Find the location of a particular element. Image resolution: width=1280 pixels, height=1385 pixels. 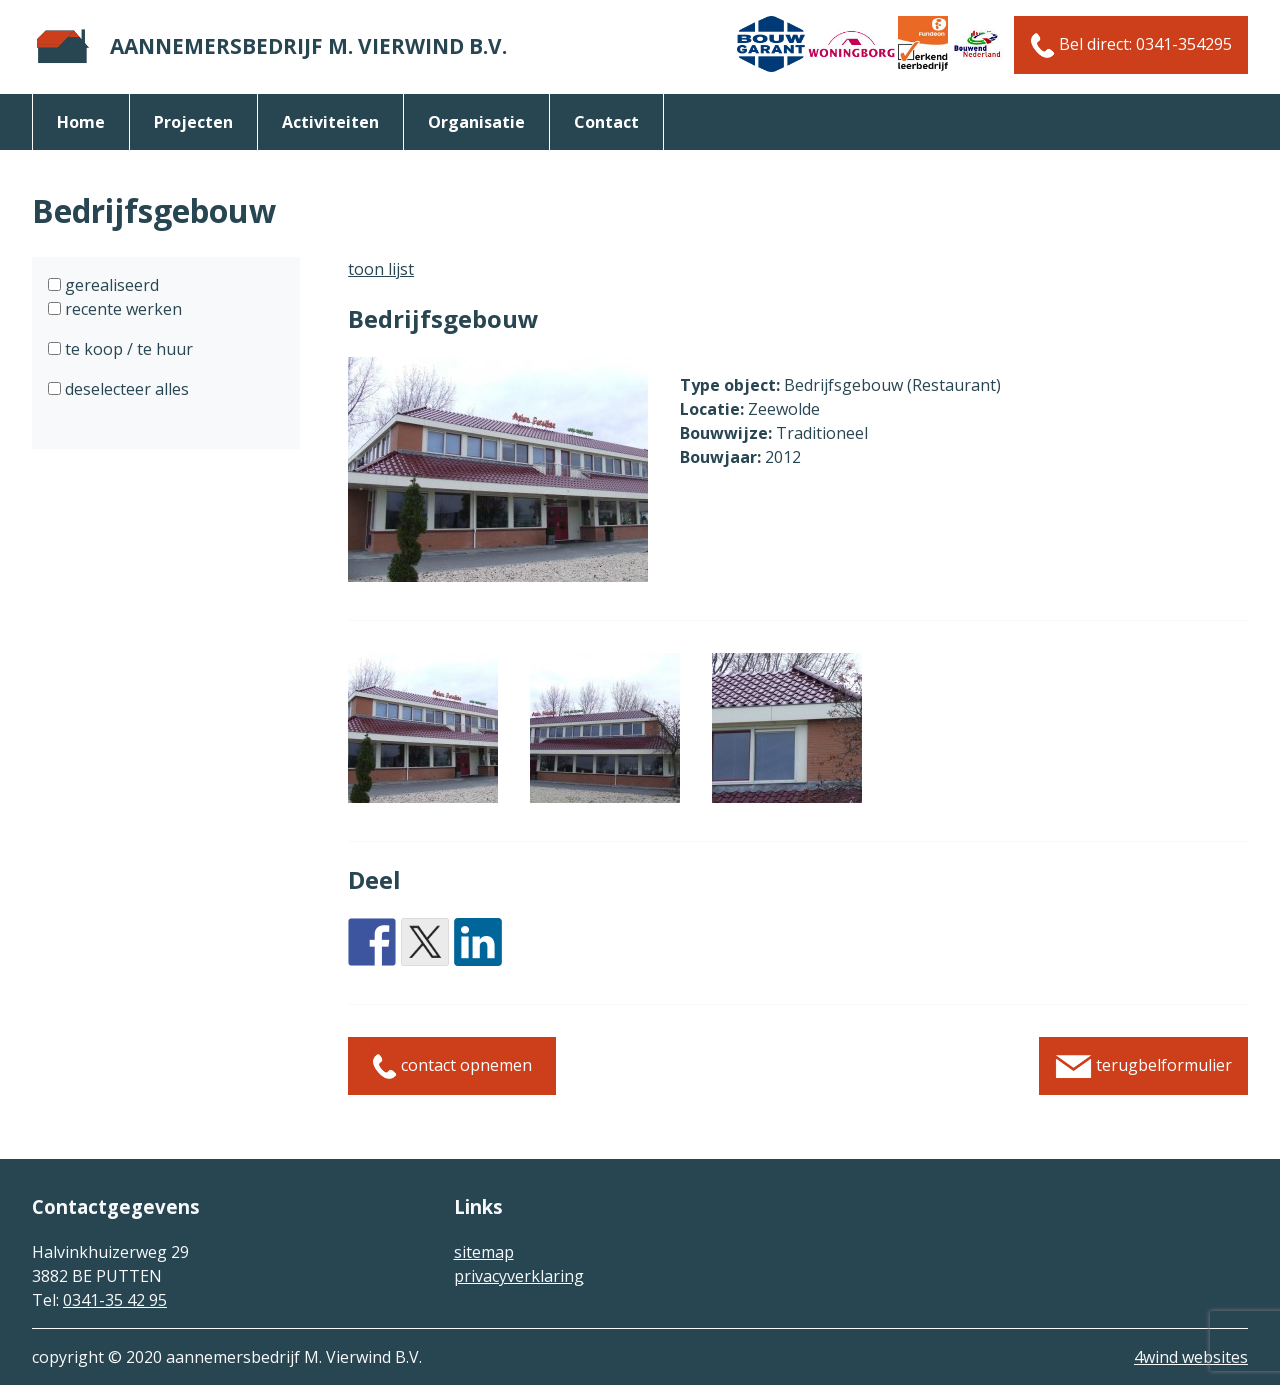

4wind websites is located at coordinates (1191, 1357).